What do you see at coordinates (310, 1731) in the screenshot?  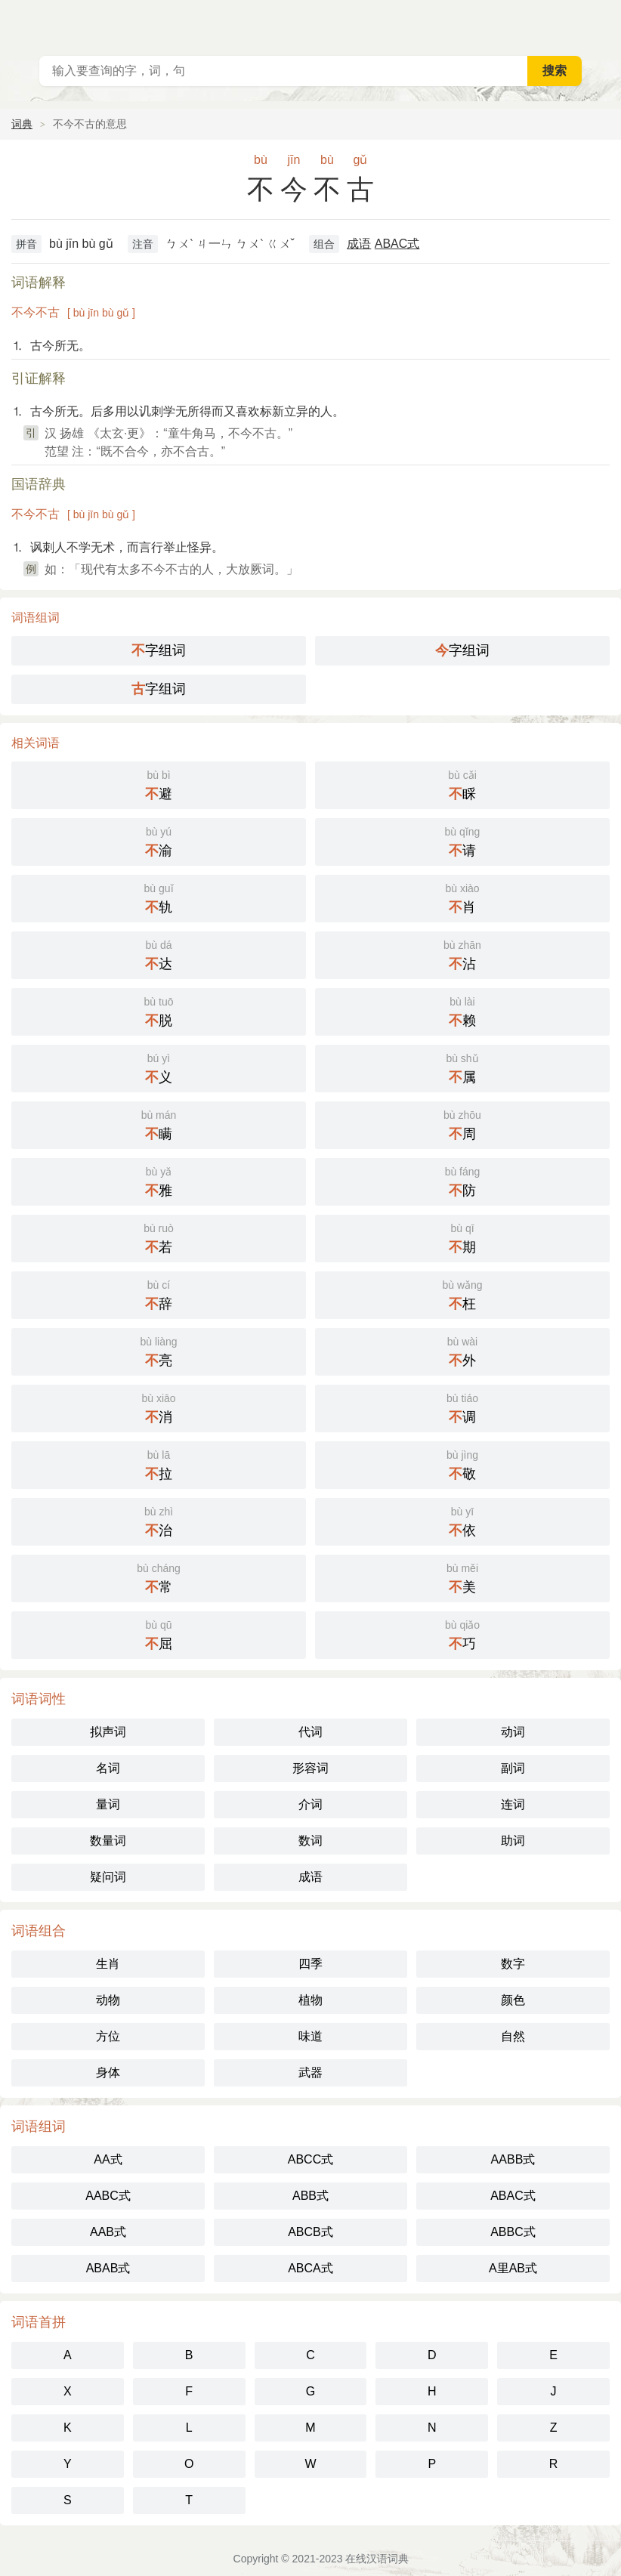 I see `代词` at bounding box center [310, 1731].